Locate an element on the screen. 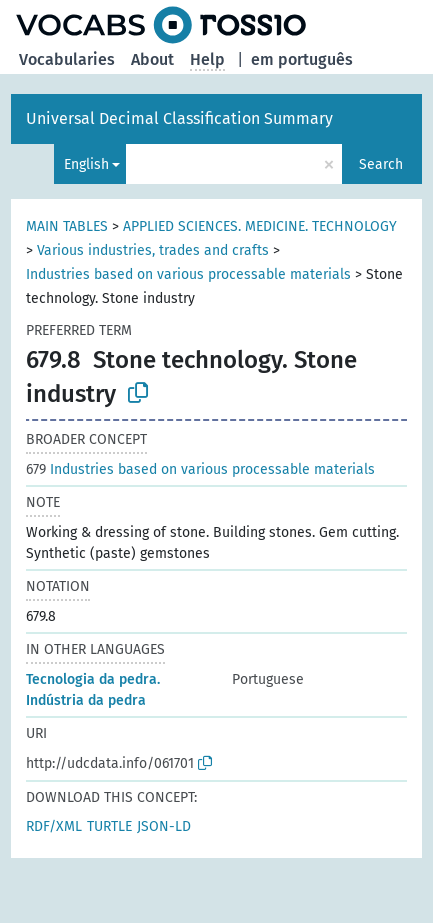 The width and height of the screenshot is (433, 923). em português is located at coordinates (302, 59).